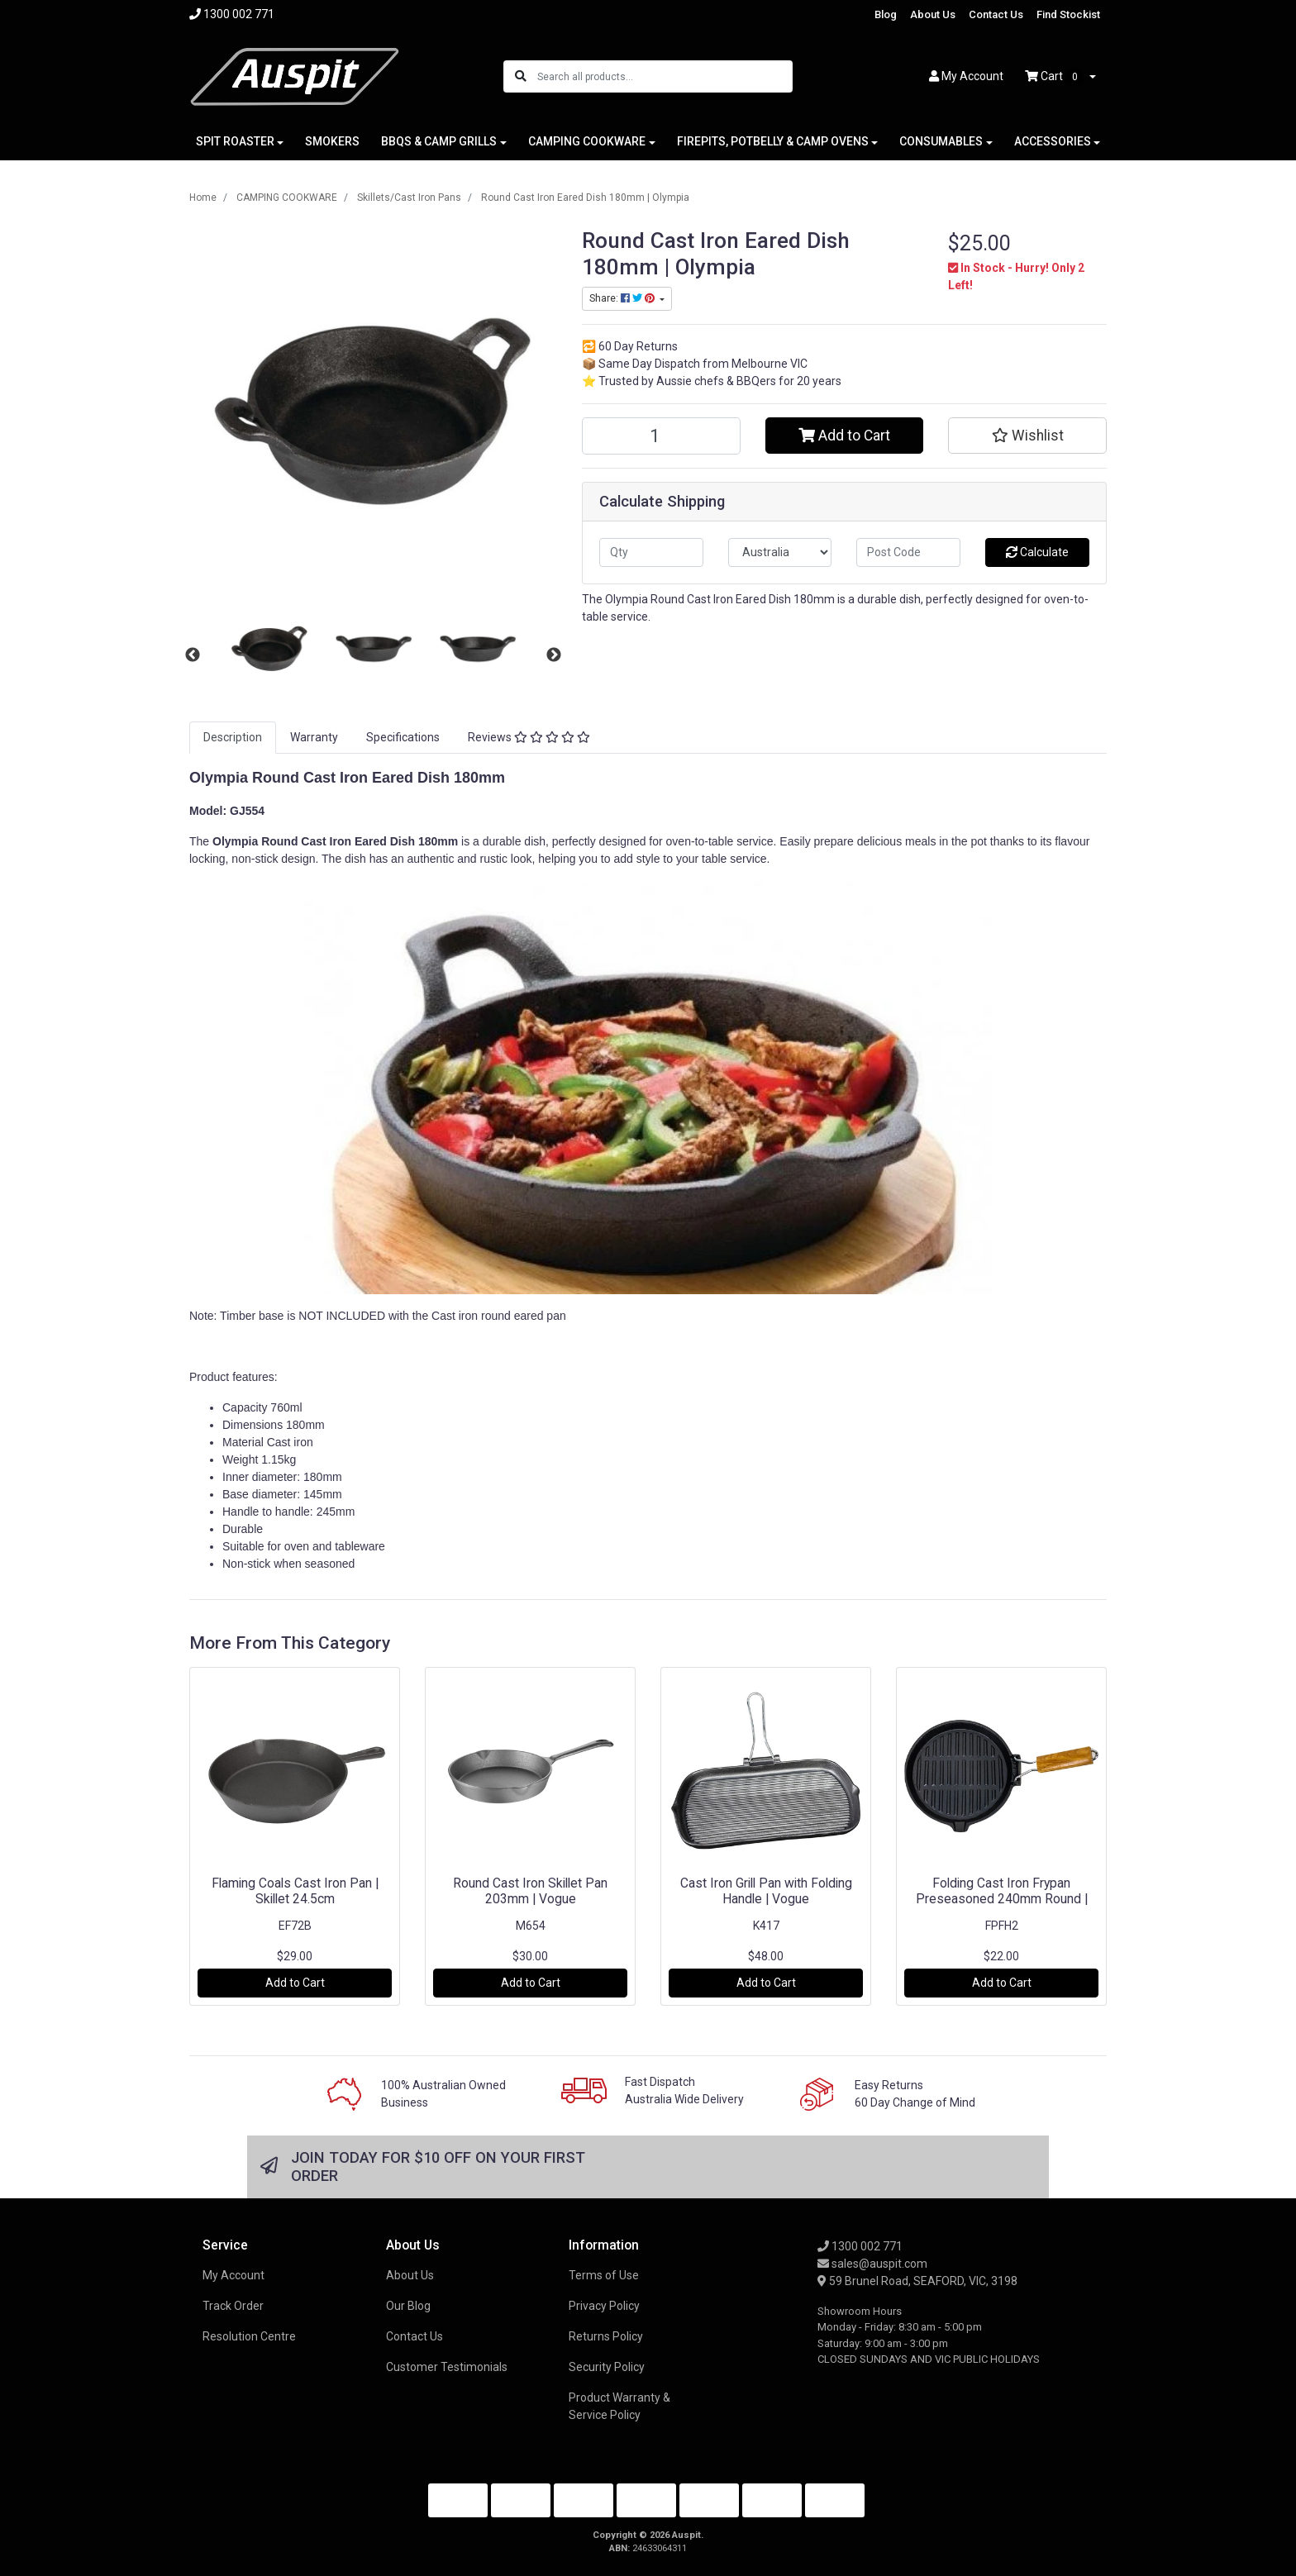 The width and height of the screenshot is (1296, 2576). Describe the element at coordinates (1027, 435) in the screenshot. I see `[button]` at that location.